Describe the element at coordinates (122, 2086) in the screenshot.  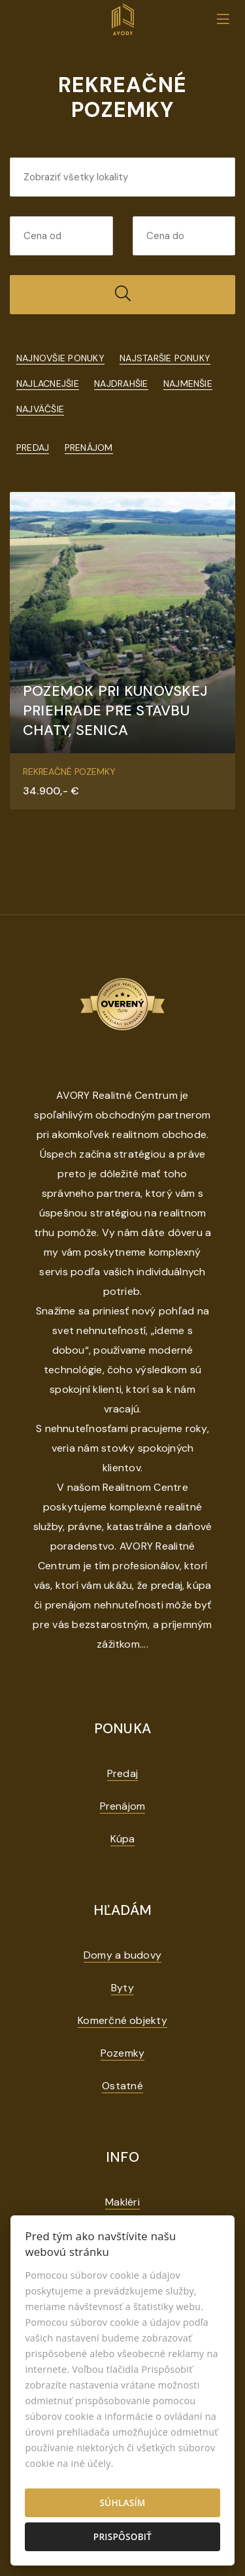
I see `Ostatné` at that location.